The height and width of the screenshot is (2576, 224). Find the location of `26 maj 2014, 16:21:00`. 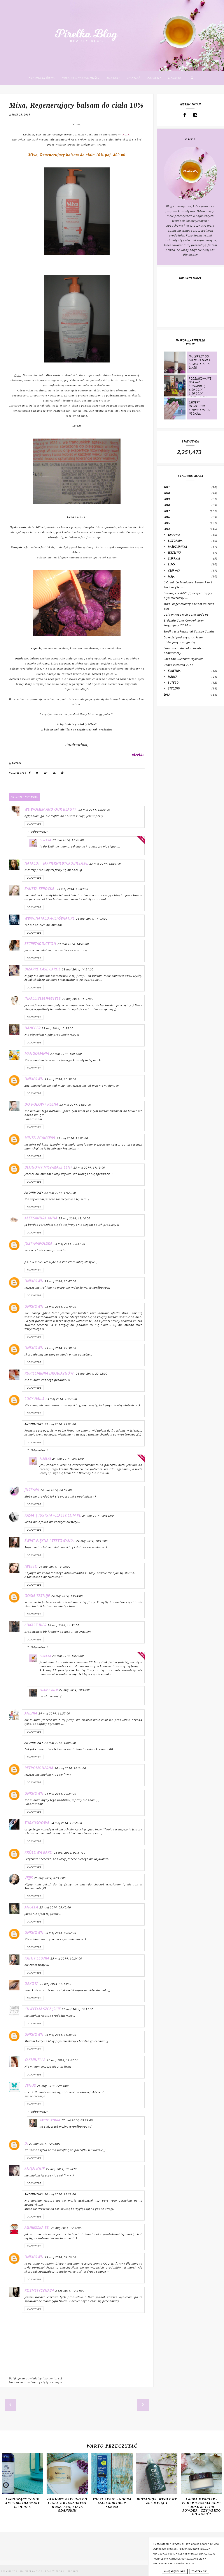

26 maj 2014, 16:21:00 is located at coordinates (77, 2009).